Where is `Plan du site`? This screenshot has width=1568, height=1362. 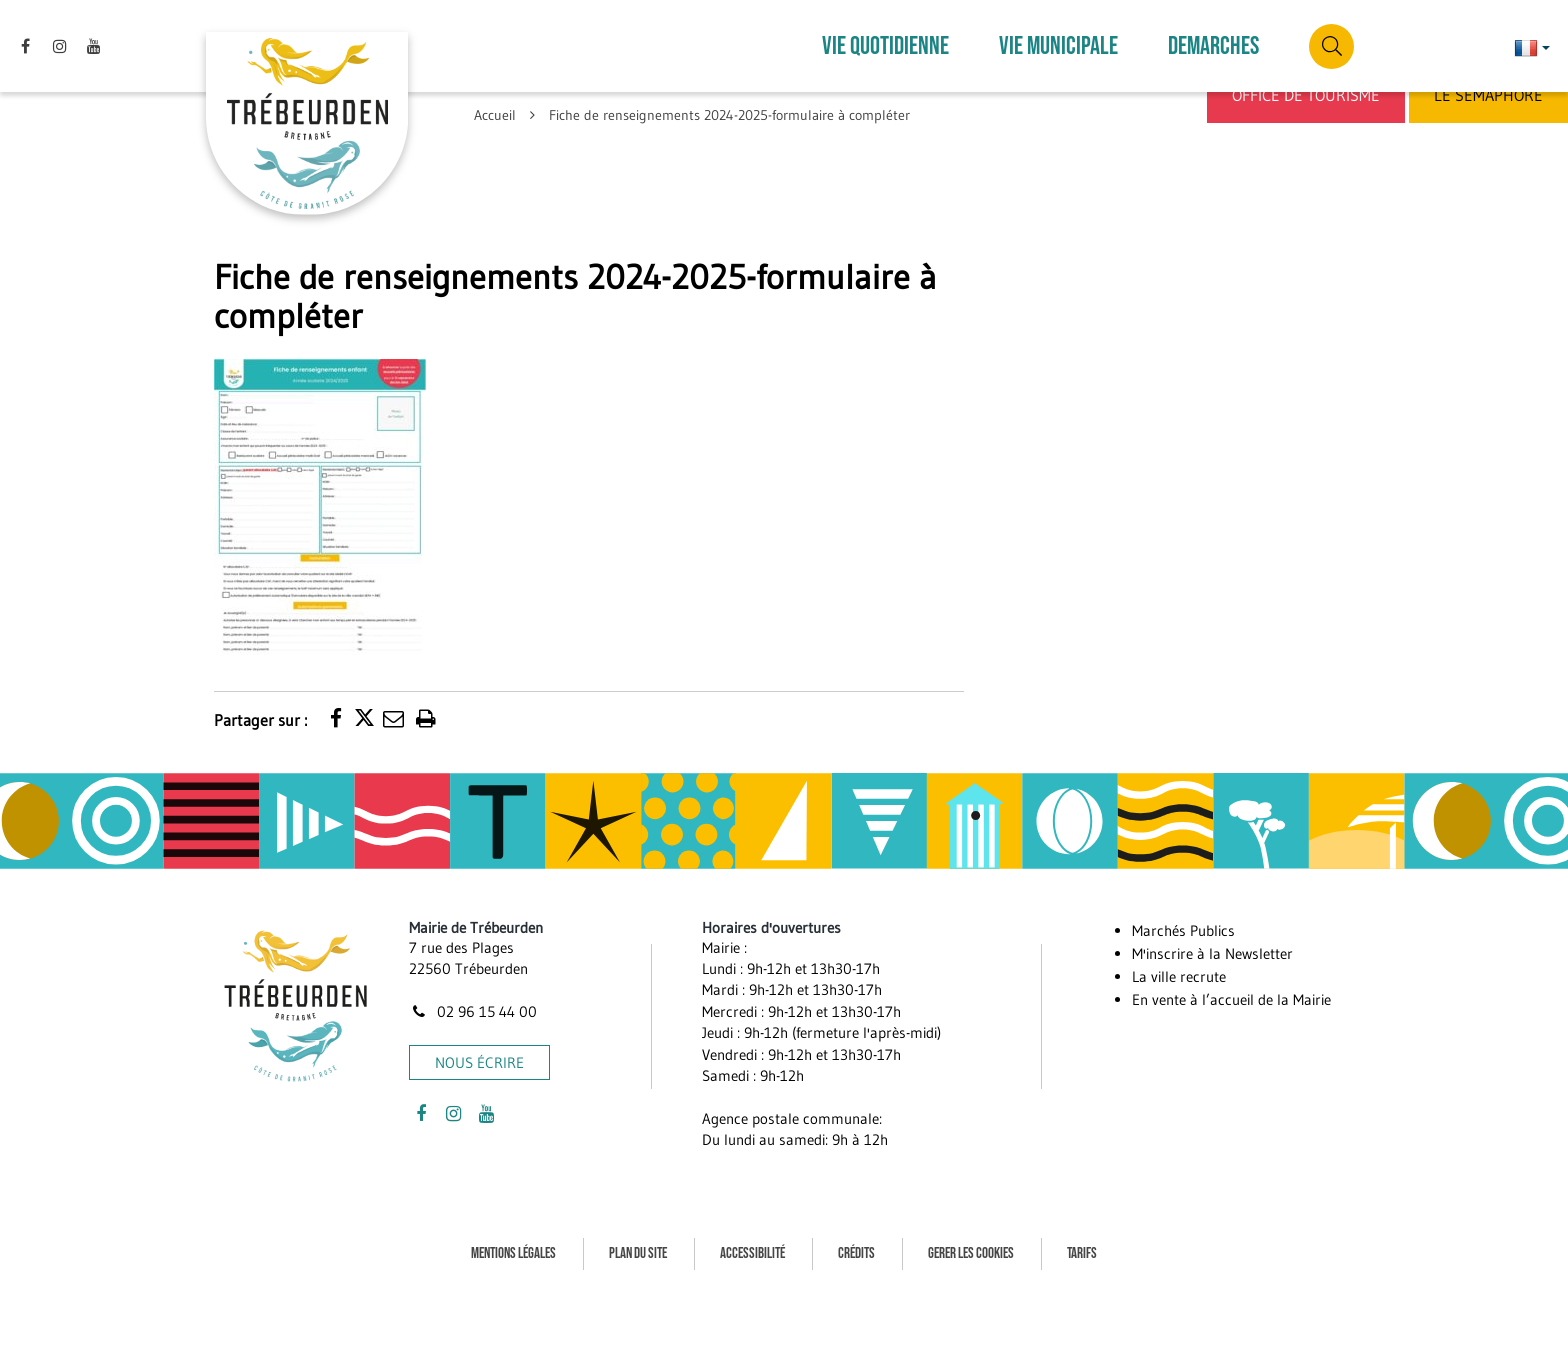 Plan du site is located at coordinates (638, 1229).